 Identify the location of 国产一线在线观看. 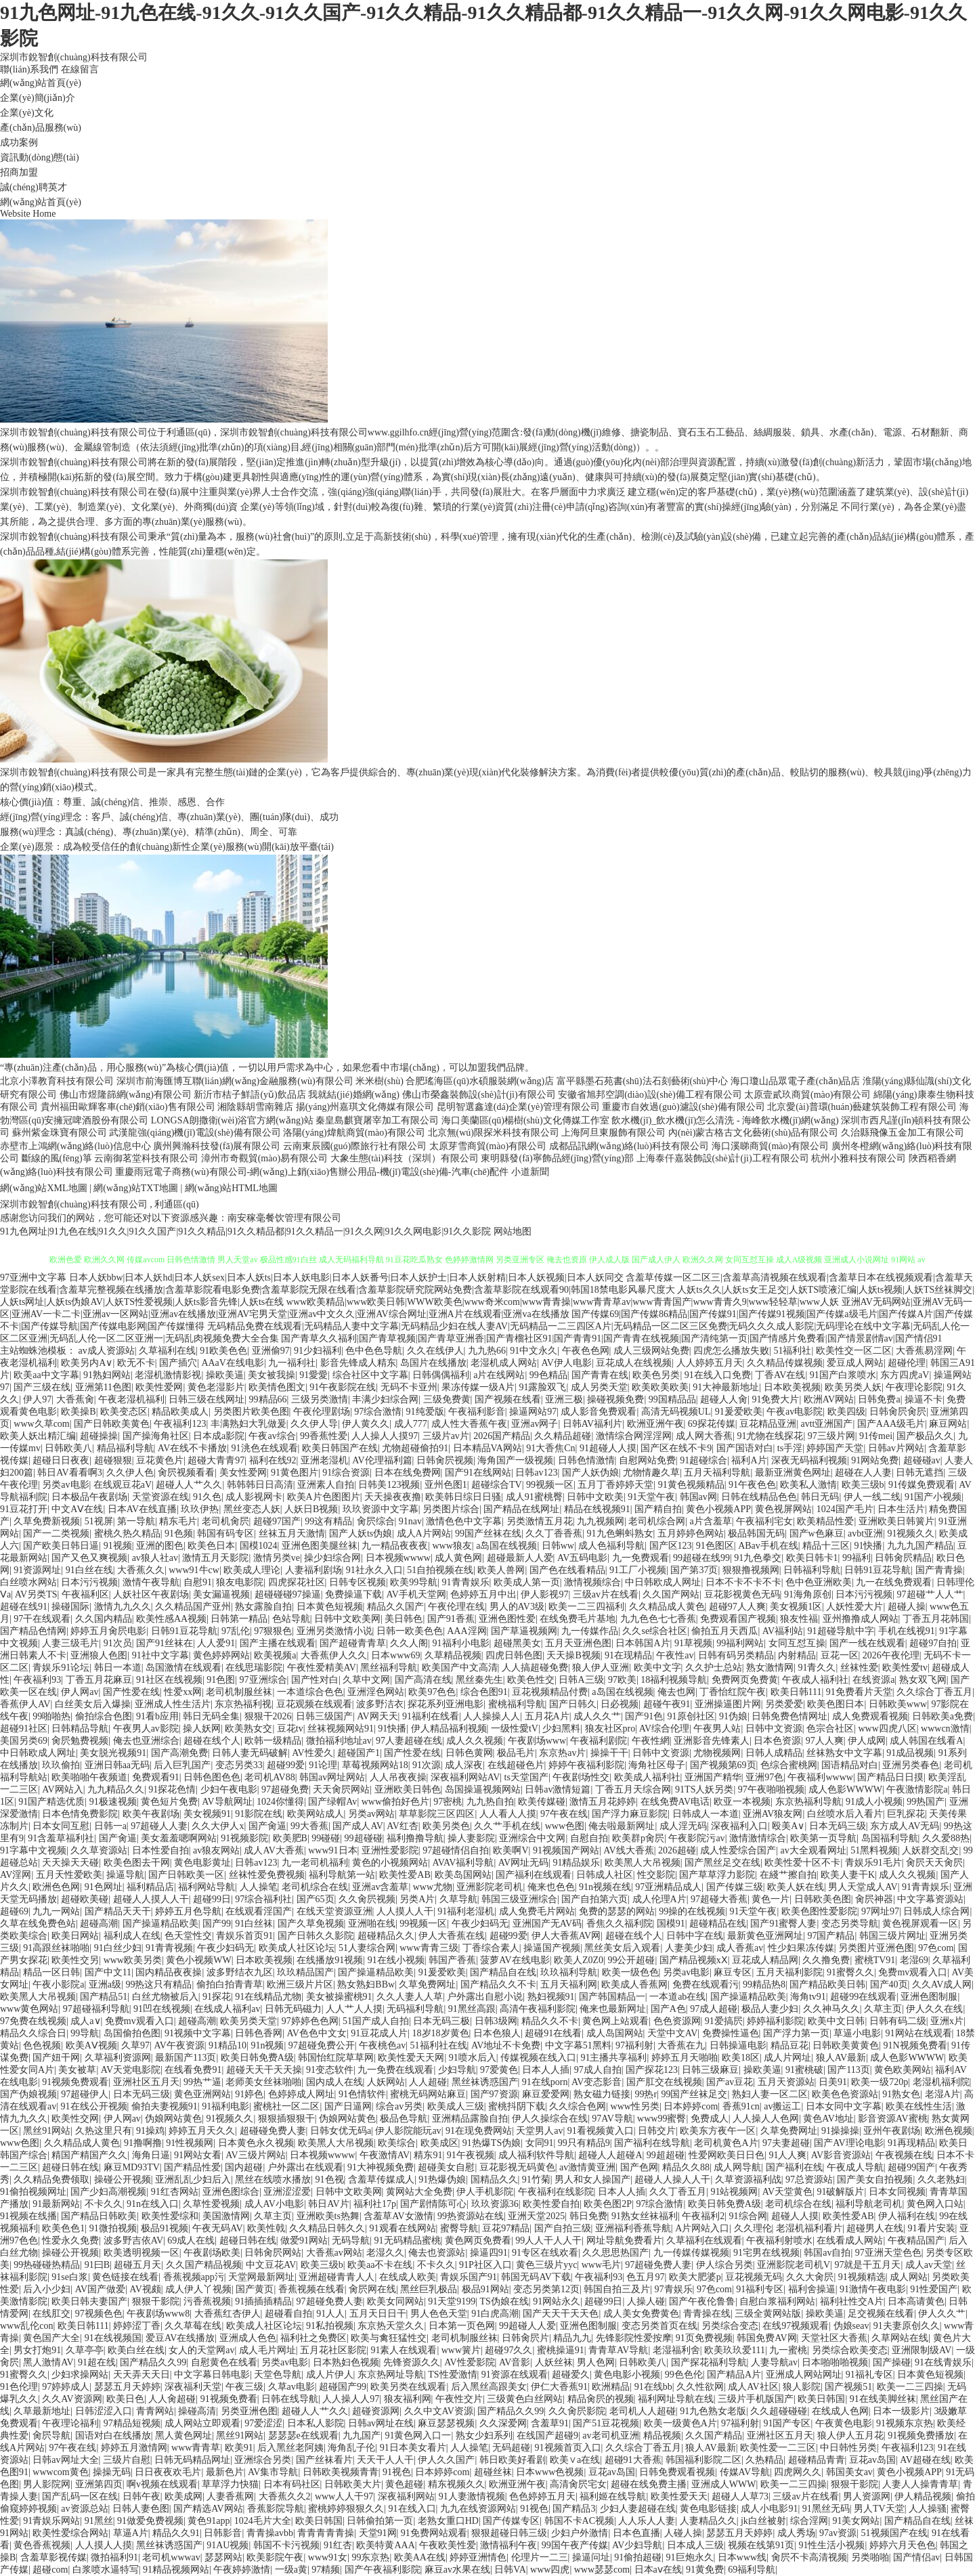
(867, 1643).